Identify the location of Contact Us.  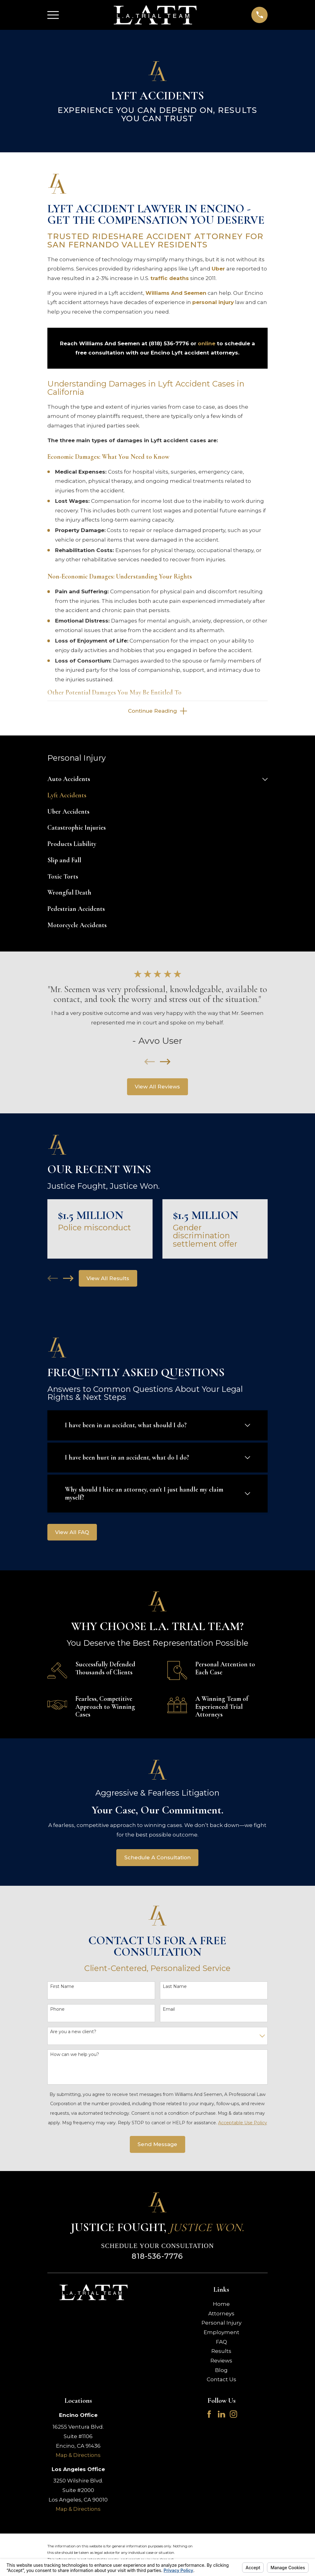
(221, 2381).